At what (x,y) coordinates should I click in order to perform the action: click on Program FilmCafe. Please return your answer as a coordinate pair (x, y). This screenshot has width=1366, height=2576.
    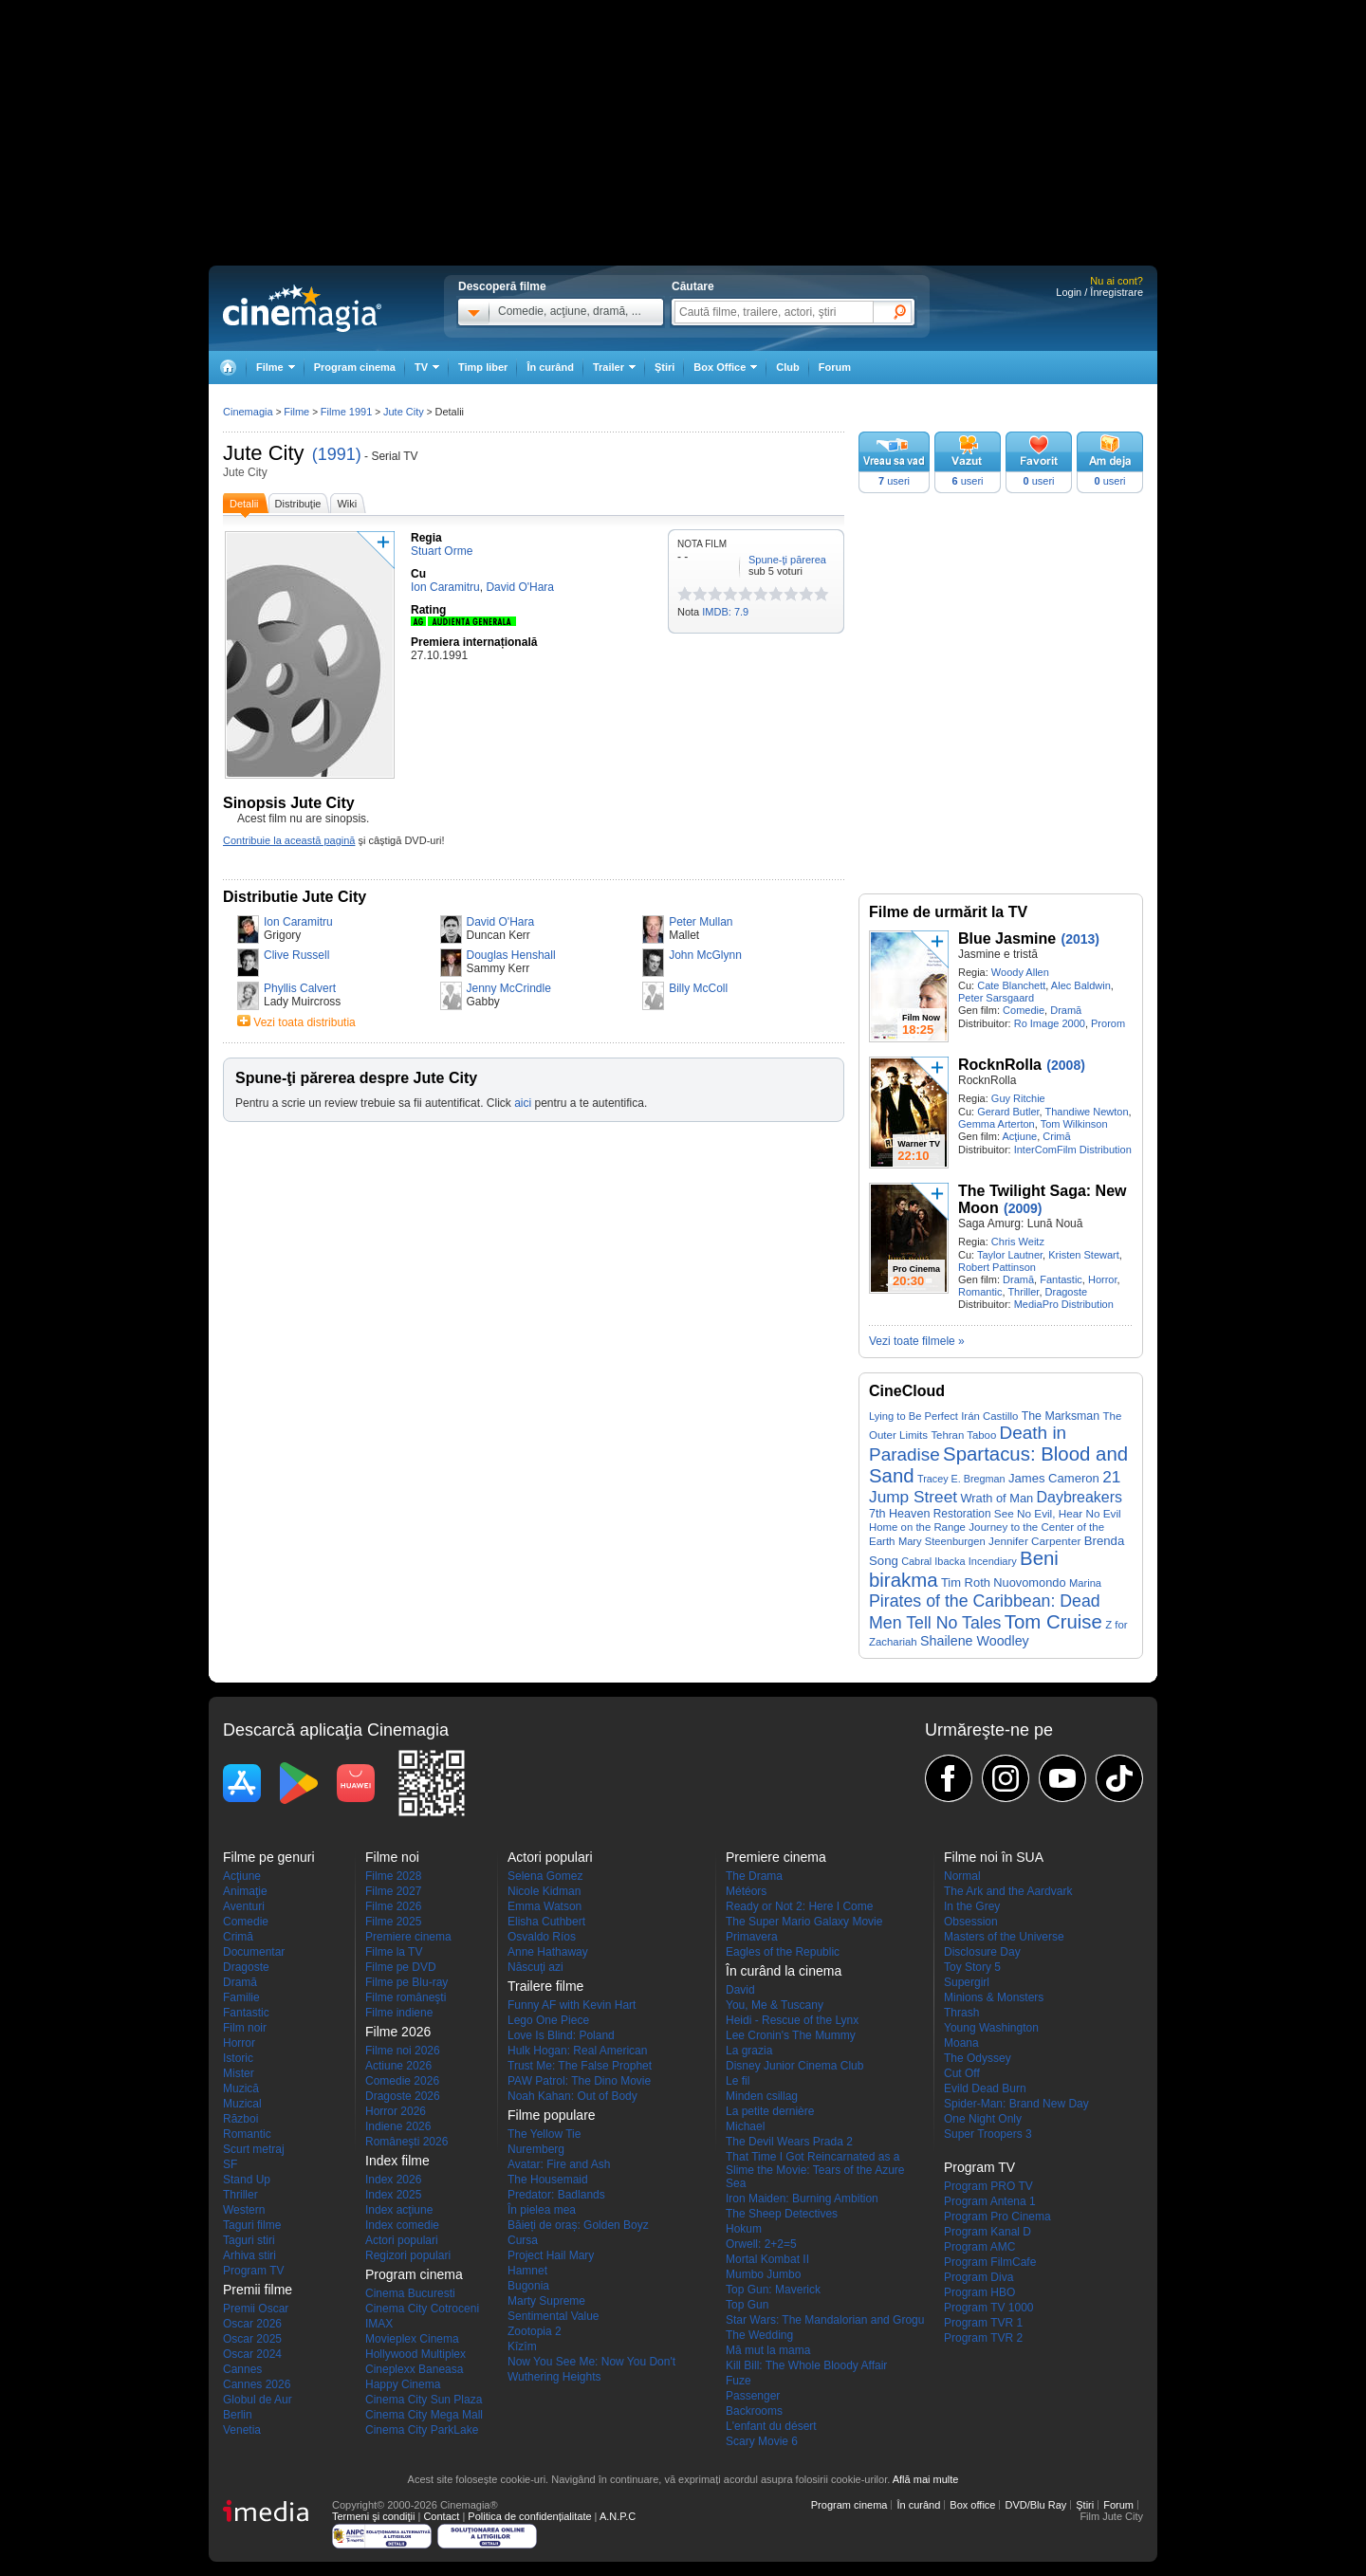
    Looking at the image, I should click on (990, 2262).